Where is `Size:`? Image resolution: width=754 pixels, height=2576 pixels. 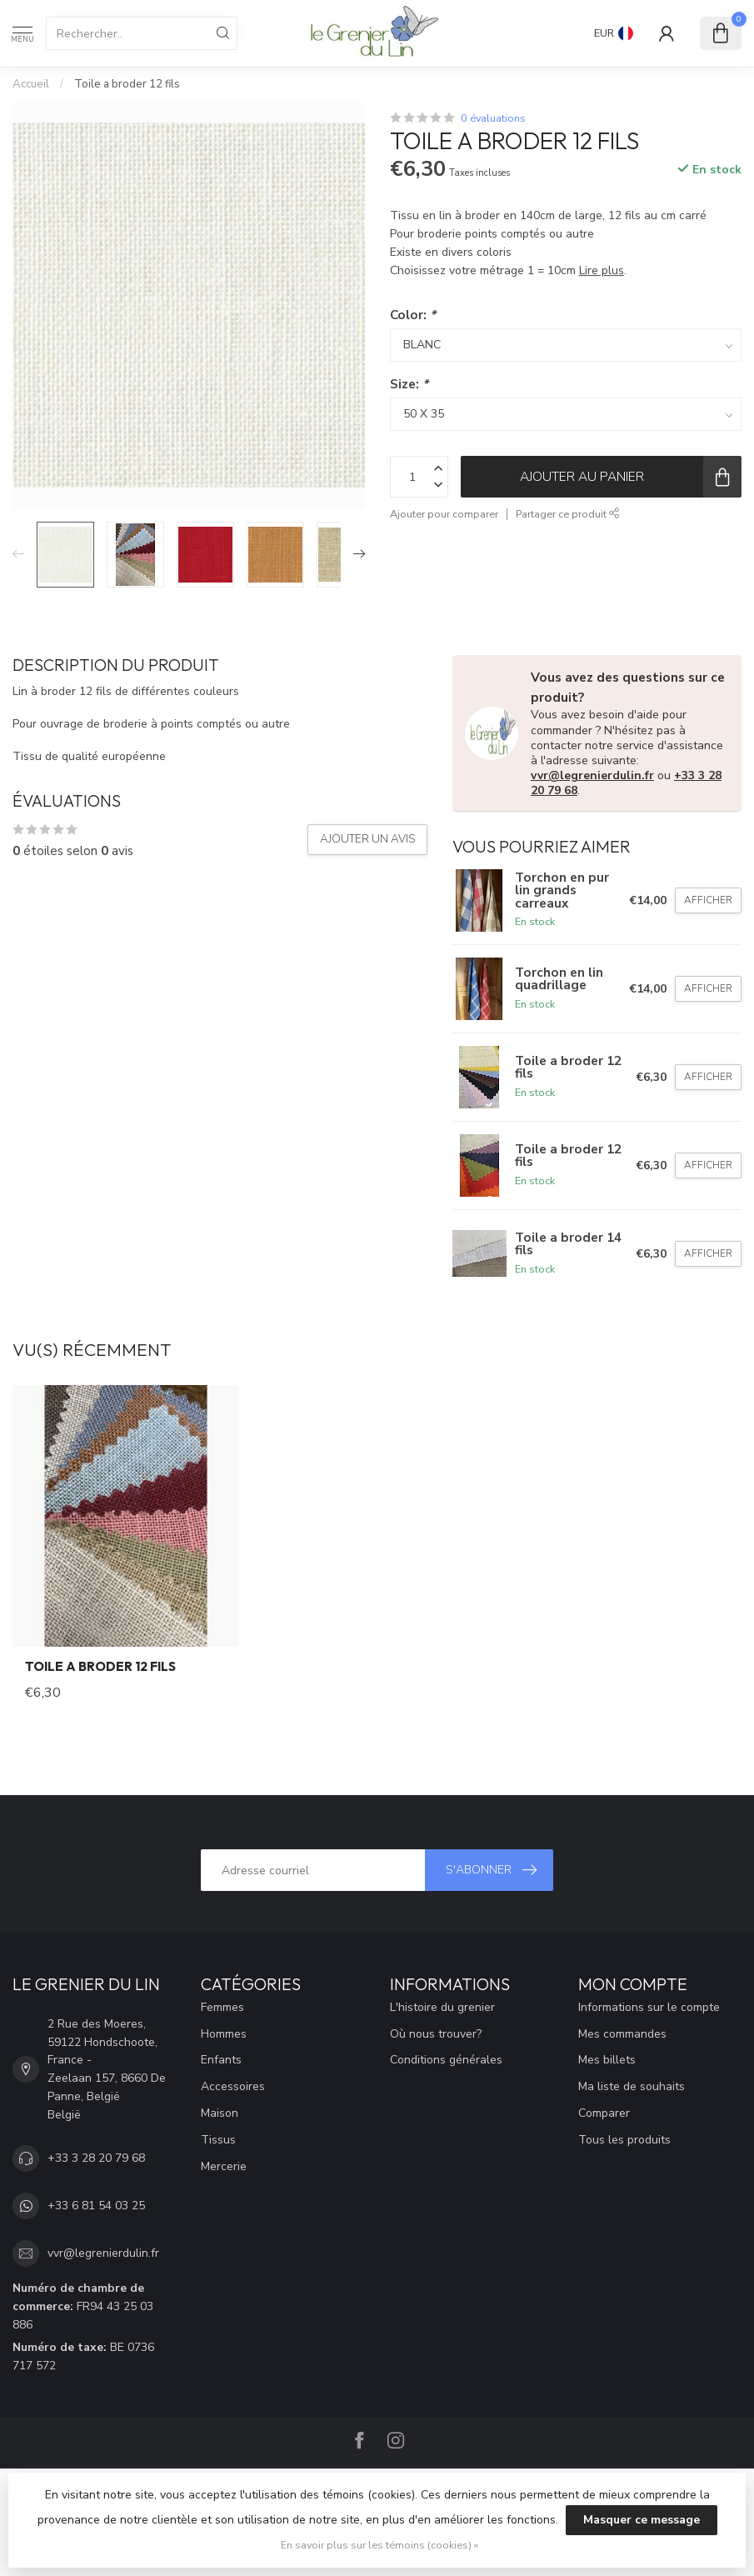 Size: is located at coordinates (409, 384).